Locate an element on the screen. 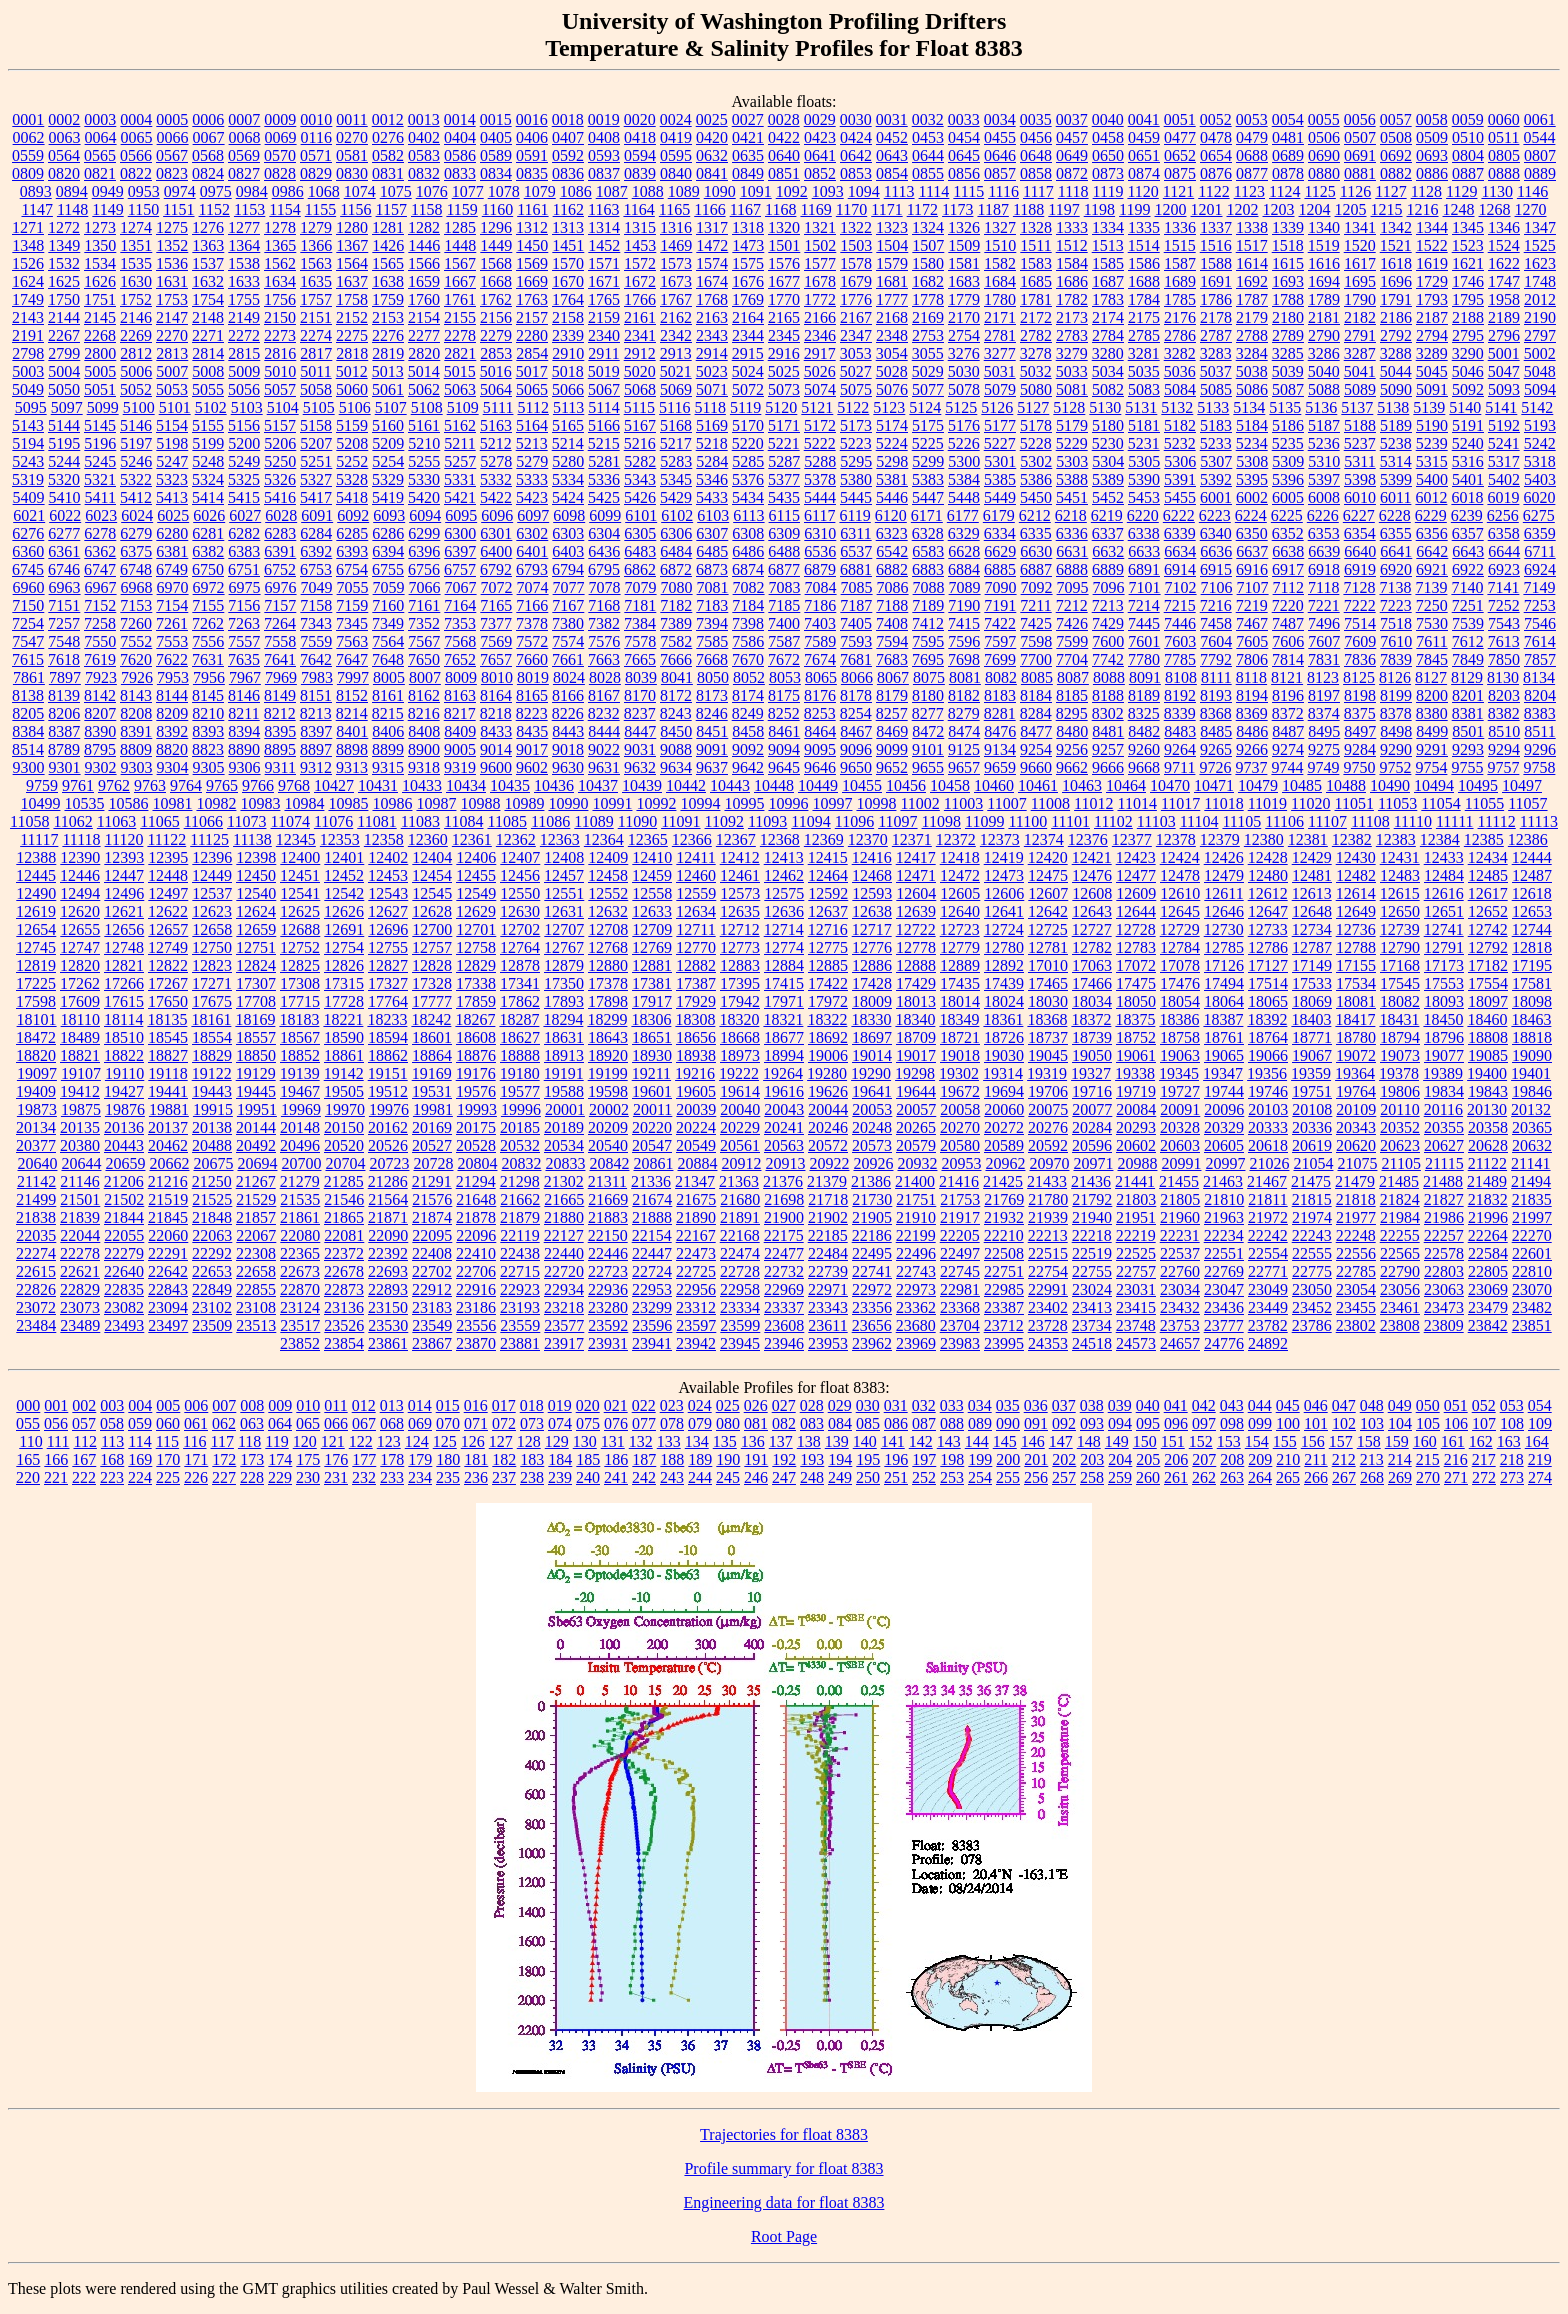 The width and height of the screenshot is (1568, 2314). 0007 is located at coordinates (244, 119).